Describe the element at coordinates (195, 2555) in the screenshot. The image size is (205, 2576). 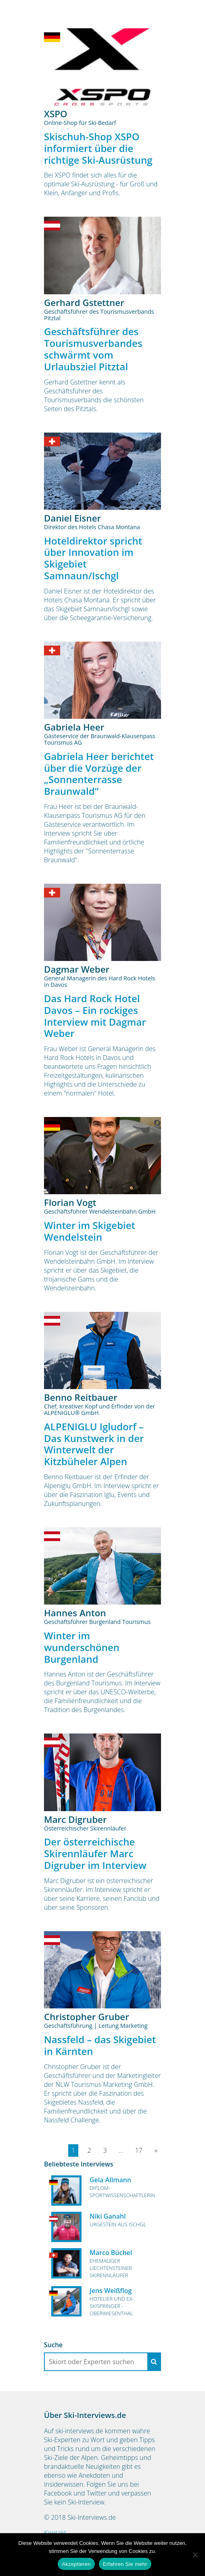
I see `[No]` at that location.